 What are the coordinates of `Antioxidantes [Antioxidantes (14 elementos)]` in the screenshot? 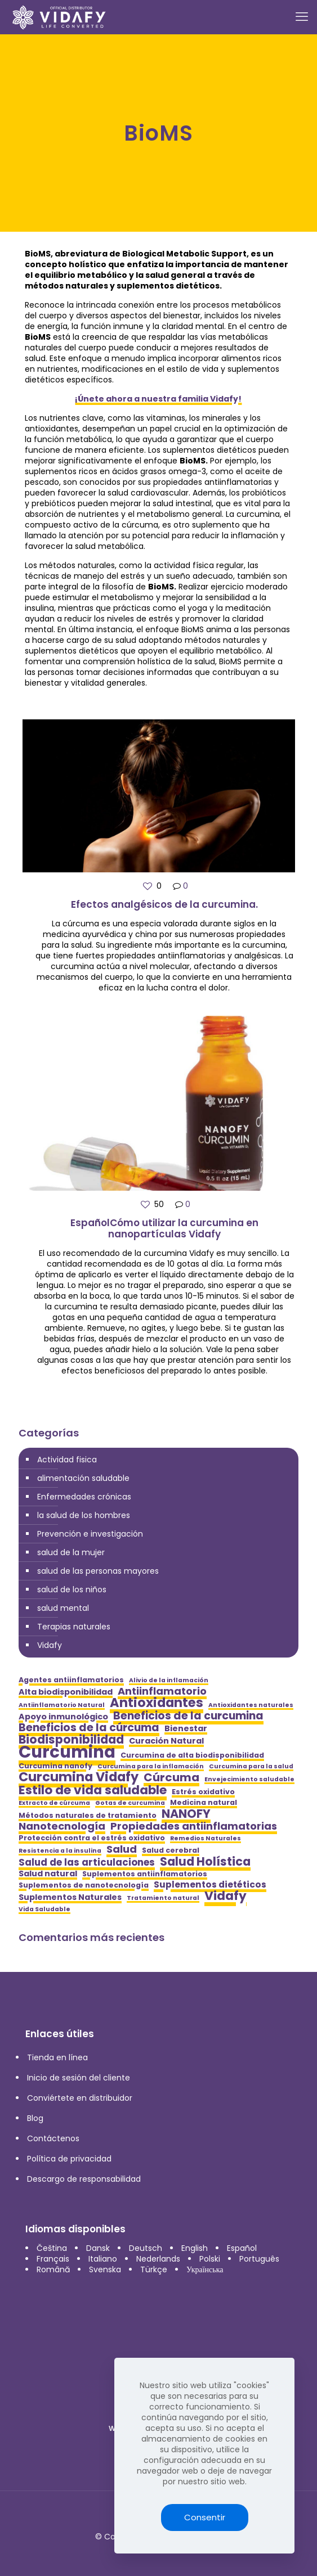 It's located at (156, 1702).